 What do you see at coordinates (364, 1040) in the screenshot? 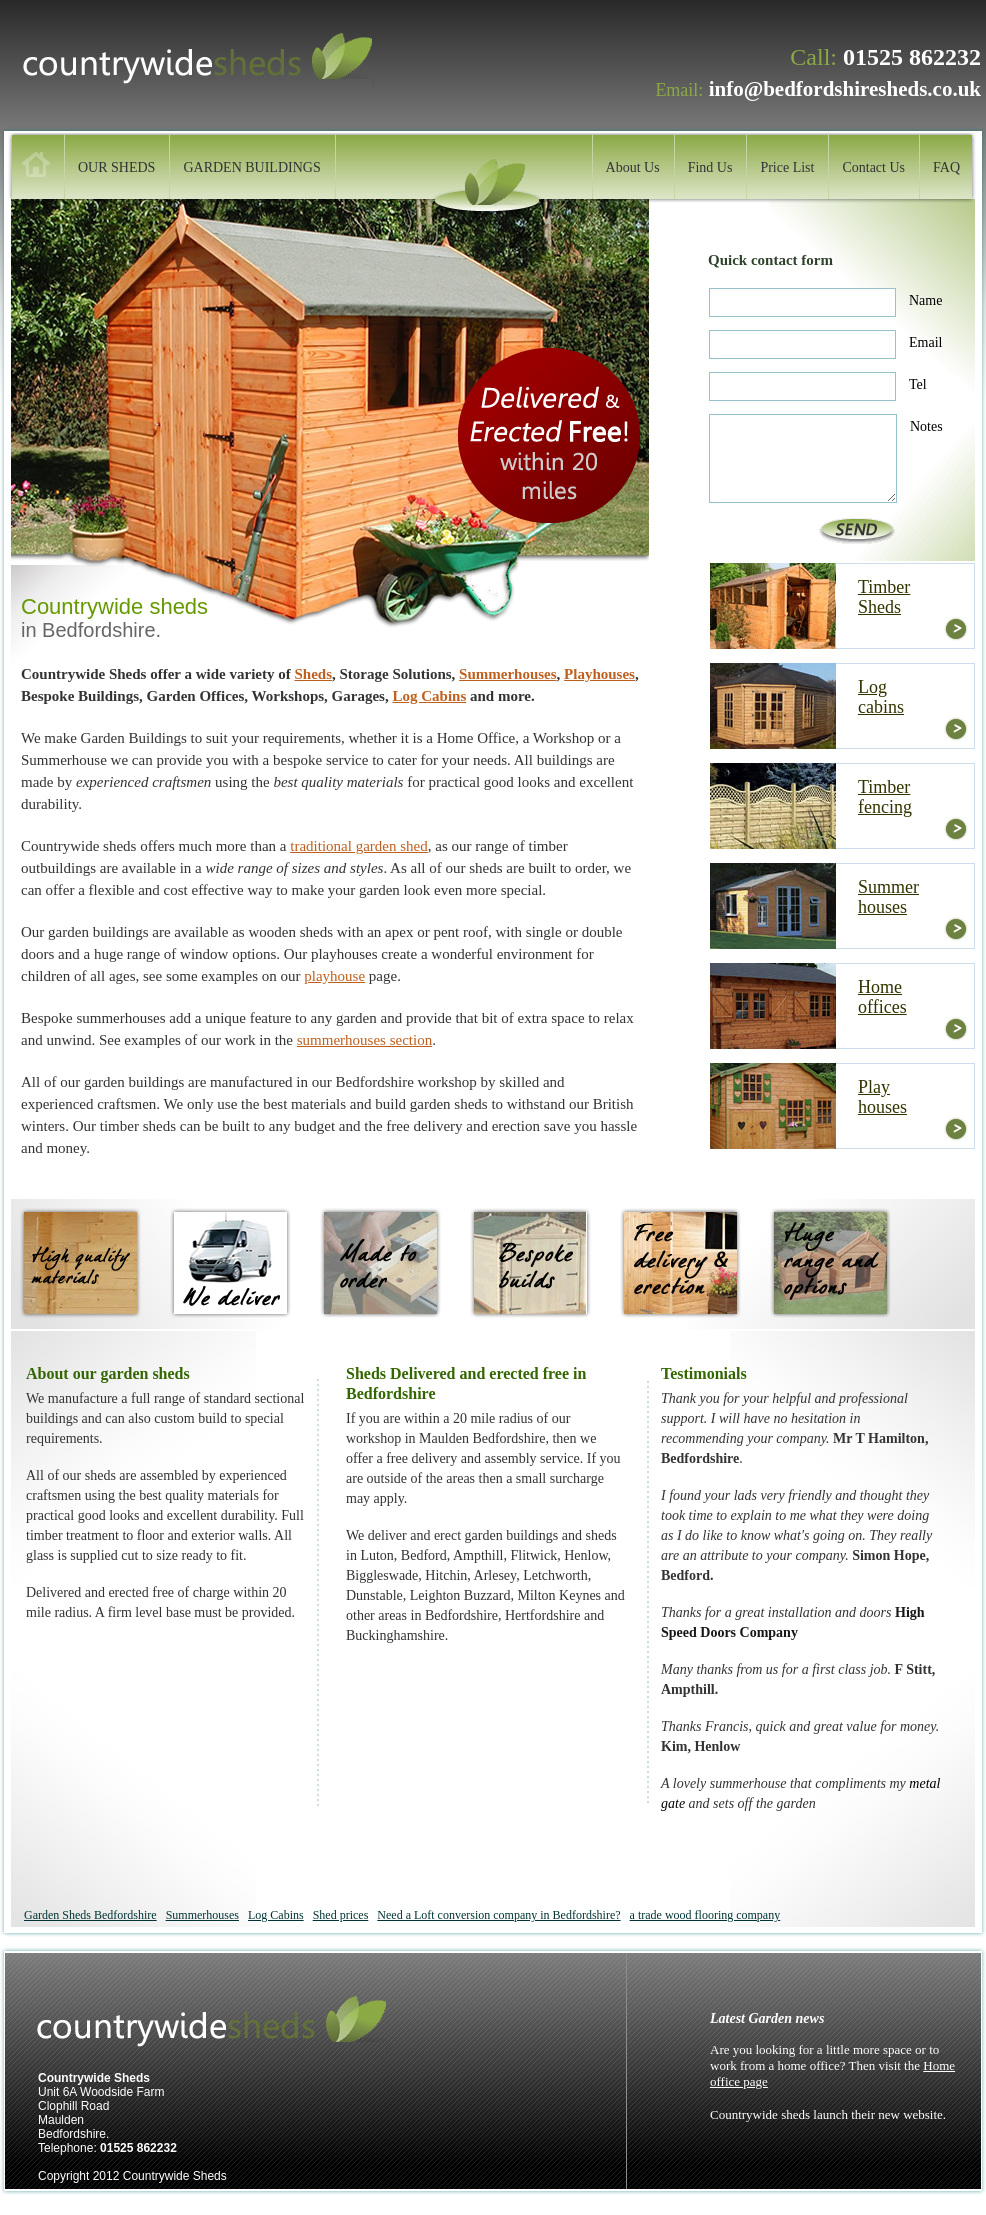
I see `summerhouses section` at bounding box center [364, 1040].